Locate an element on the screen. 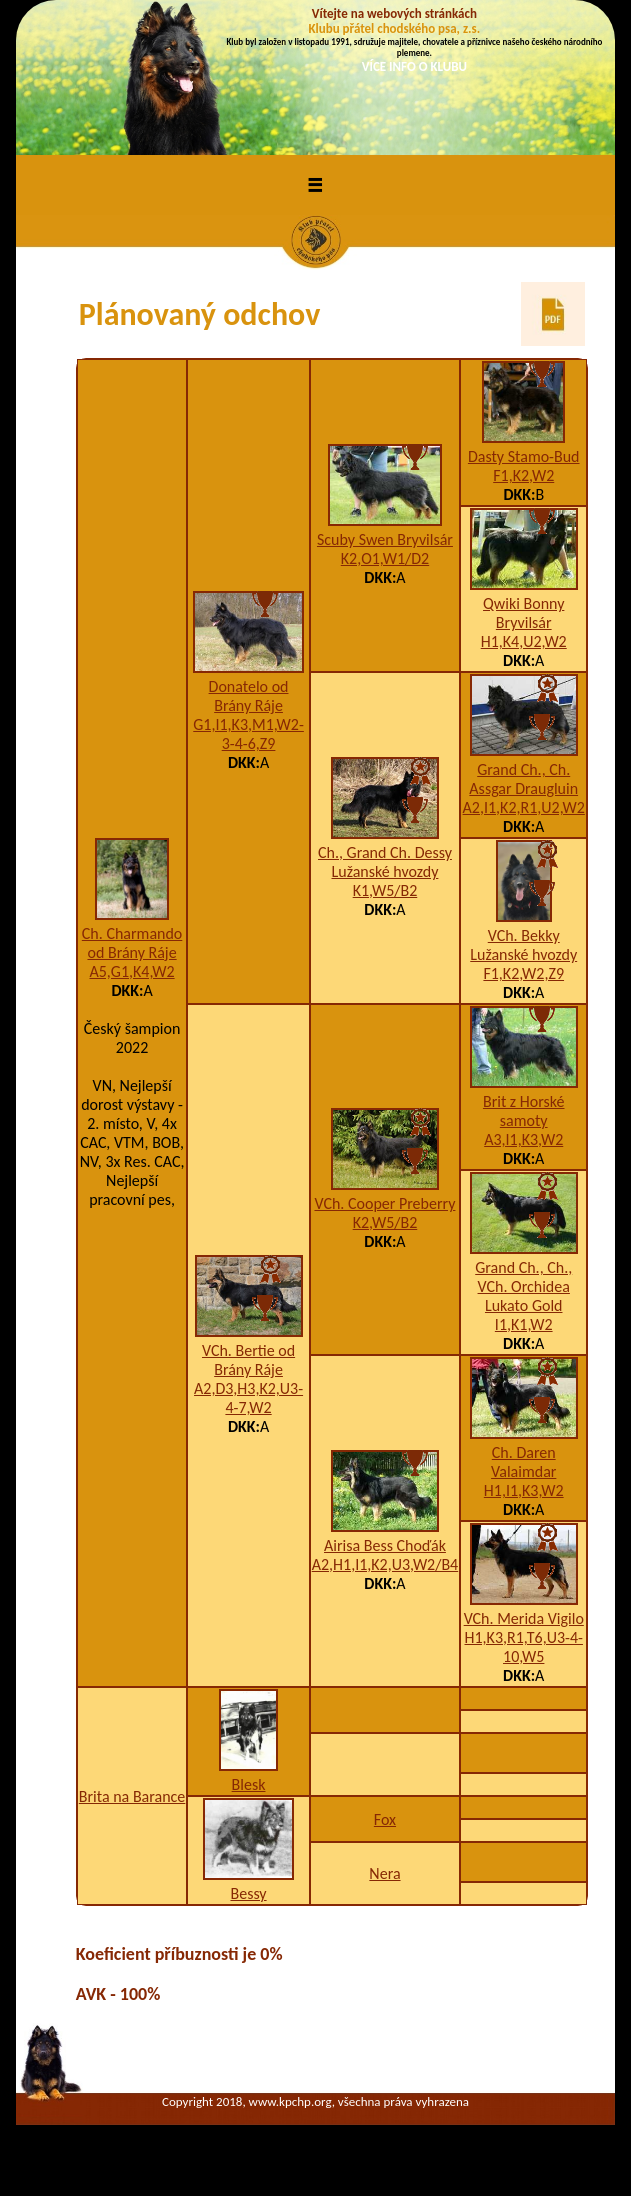 Image resolution: width=631 pixels, height=2196 pixels. I1,K1,W2 is located at coordinates (524, 1324).